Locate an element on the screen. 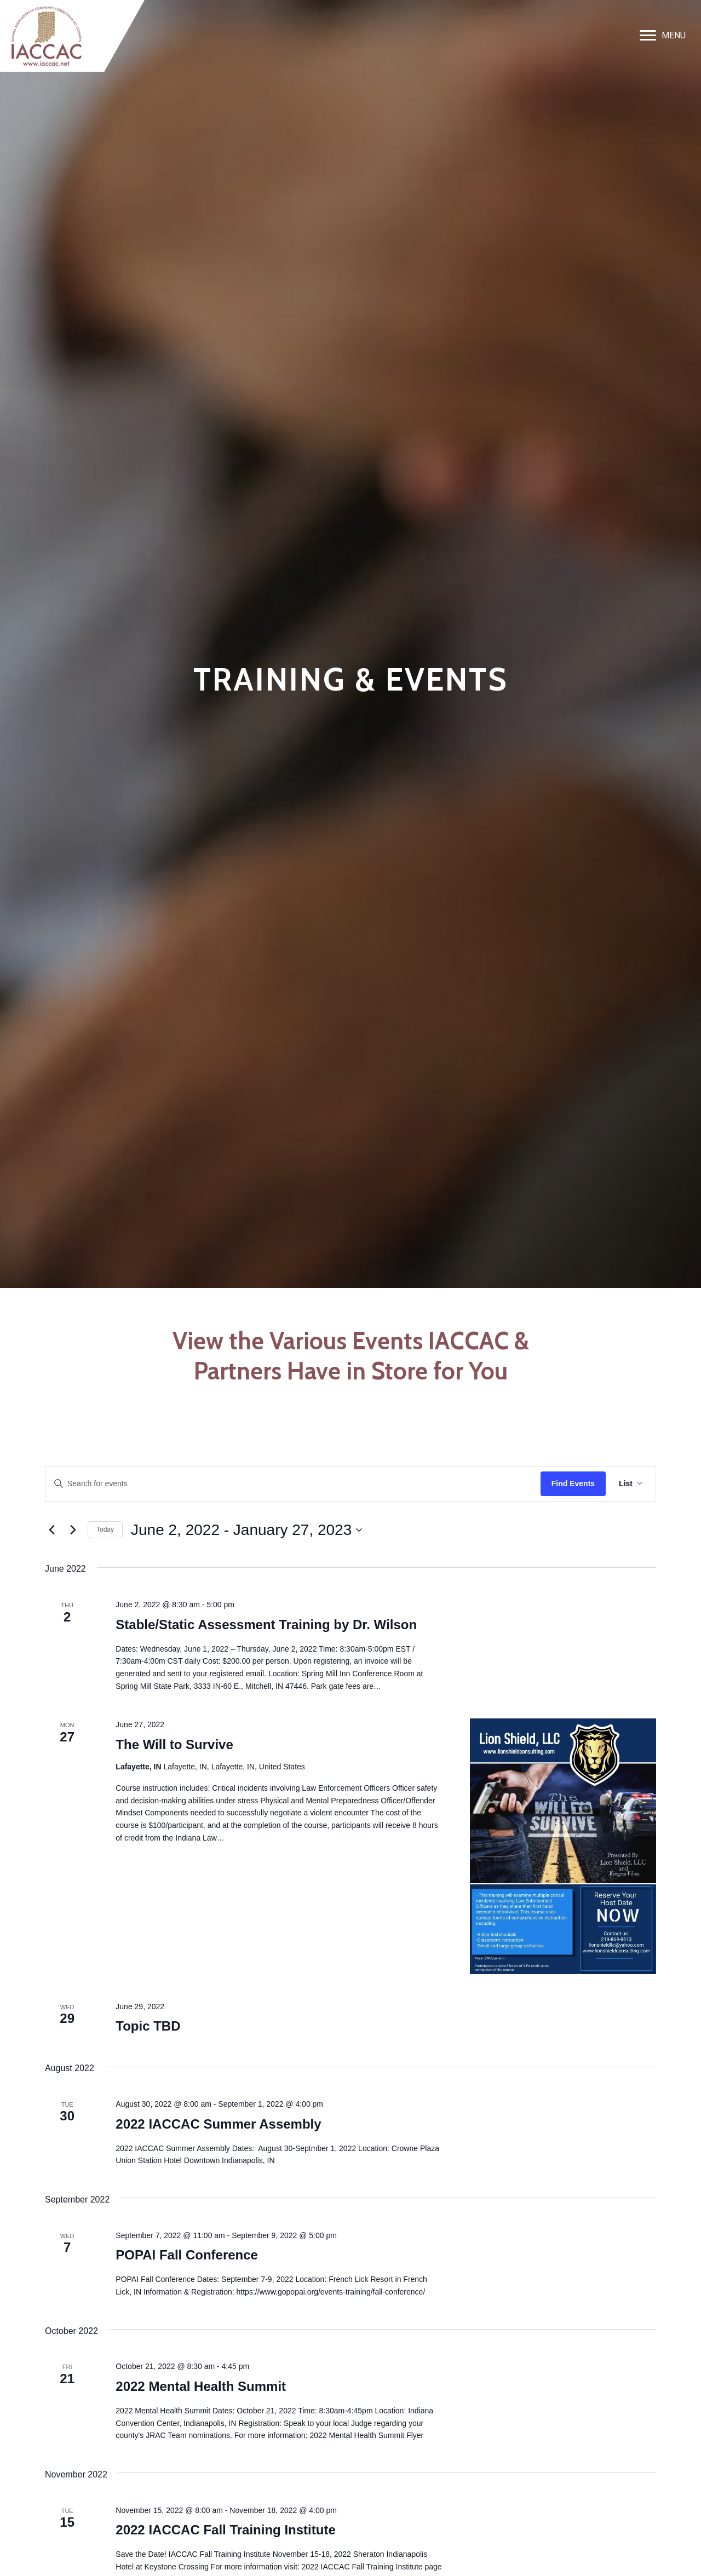 The height and width of the screenshot is (2576, 701). The Will to Survive is located at coordinates (174, 1744).